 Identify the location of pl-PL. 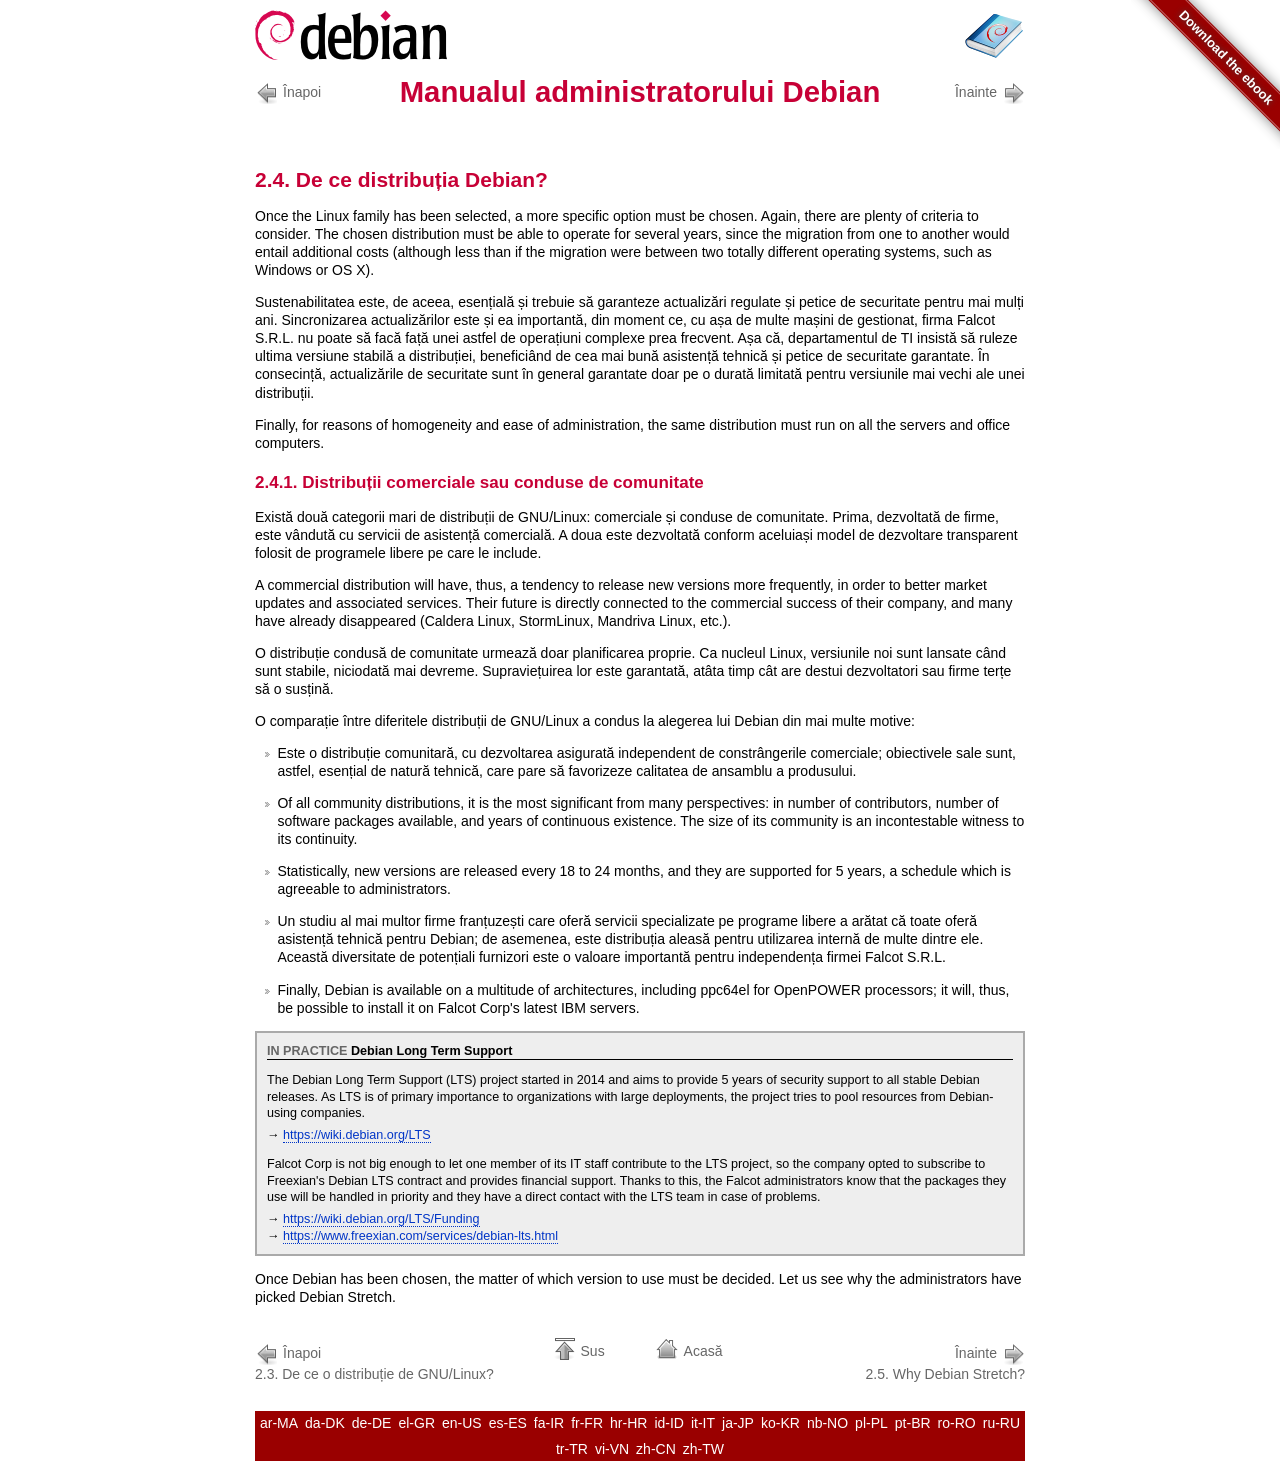
(871, 1423).